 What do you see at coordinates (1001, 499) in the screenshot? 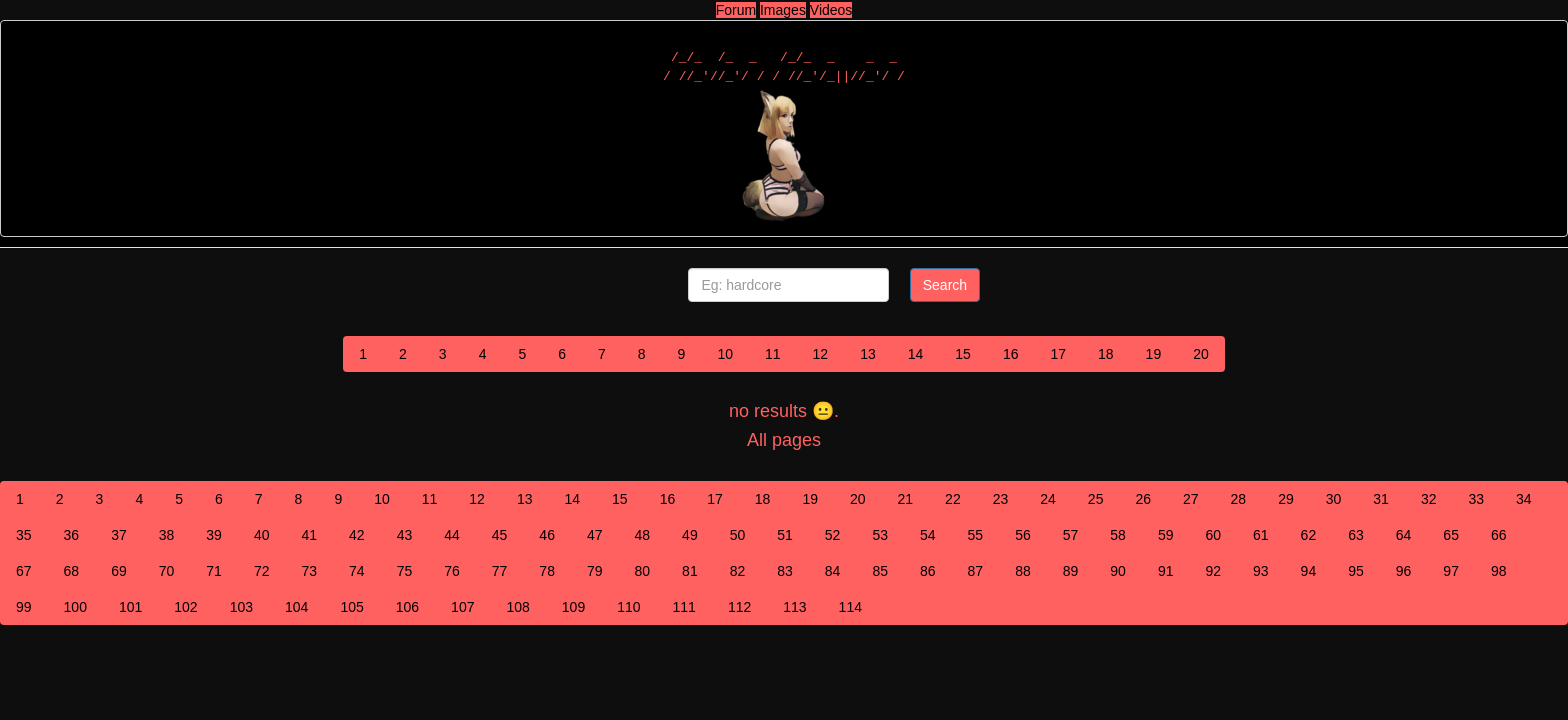
I see `23` at bounding box center [1001, 499].